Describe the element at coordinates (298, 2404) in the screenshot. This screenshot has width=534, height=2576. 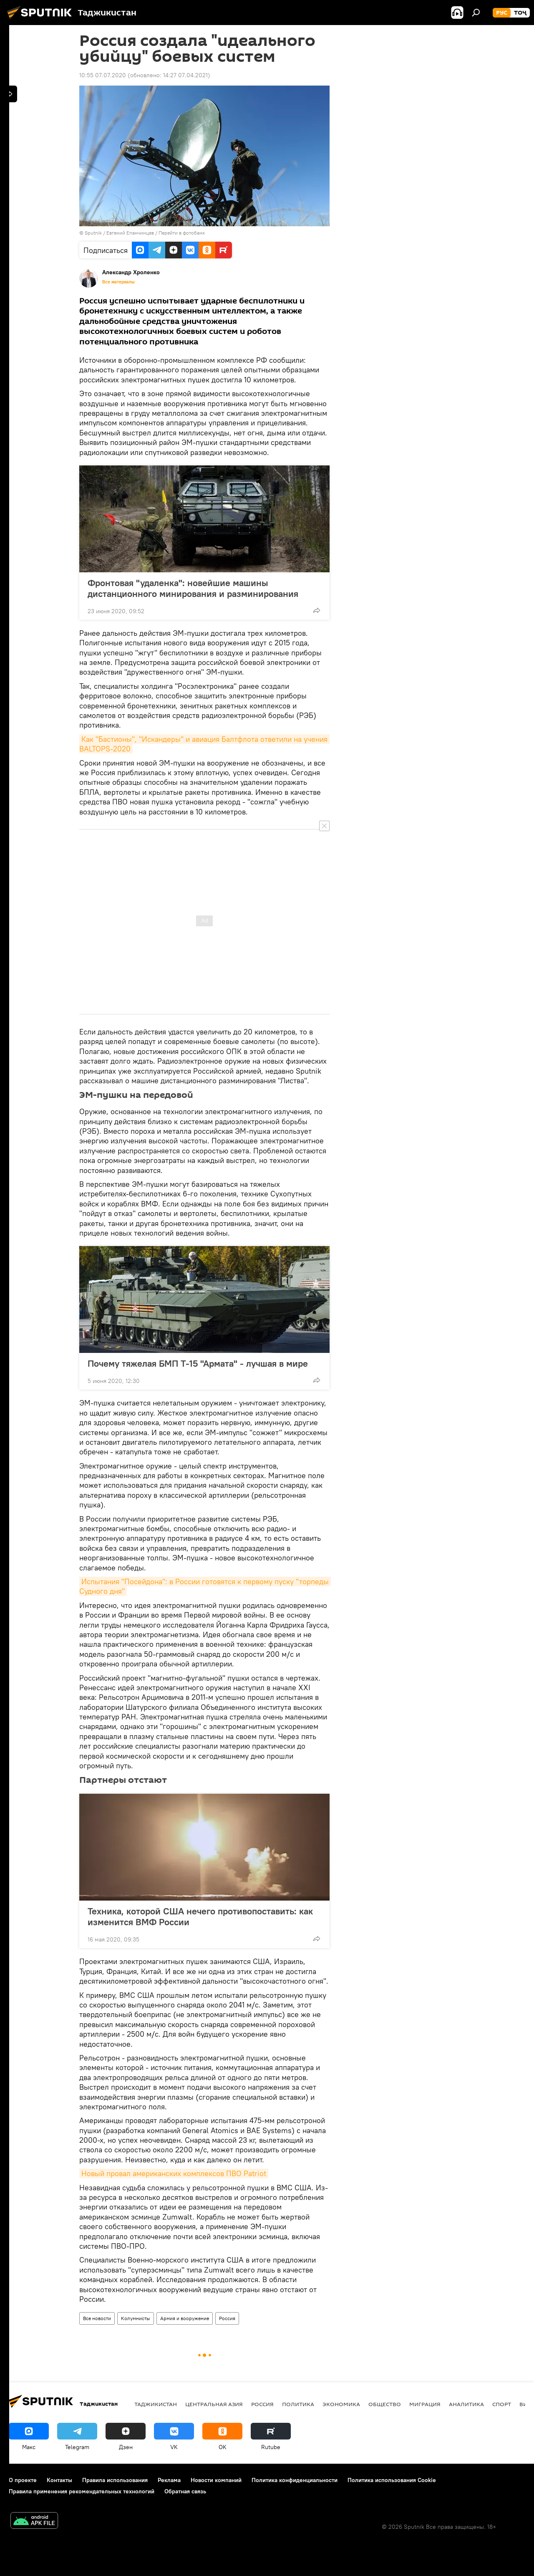
I see `Политика` at that location.